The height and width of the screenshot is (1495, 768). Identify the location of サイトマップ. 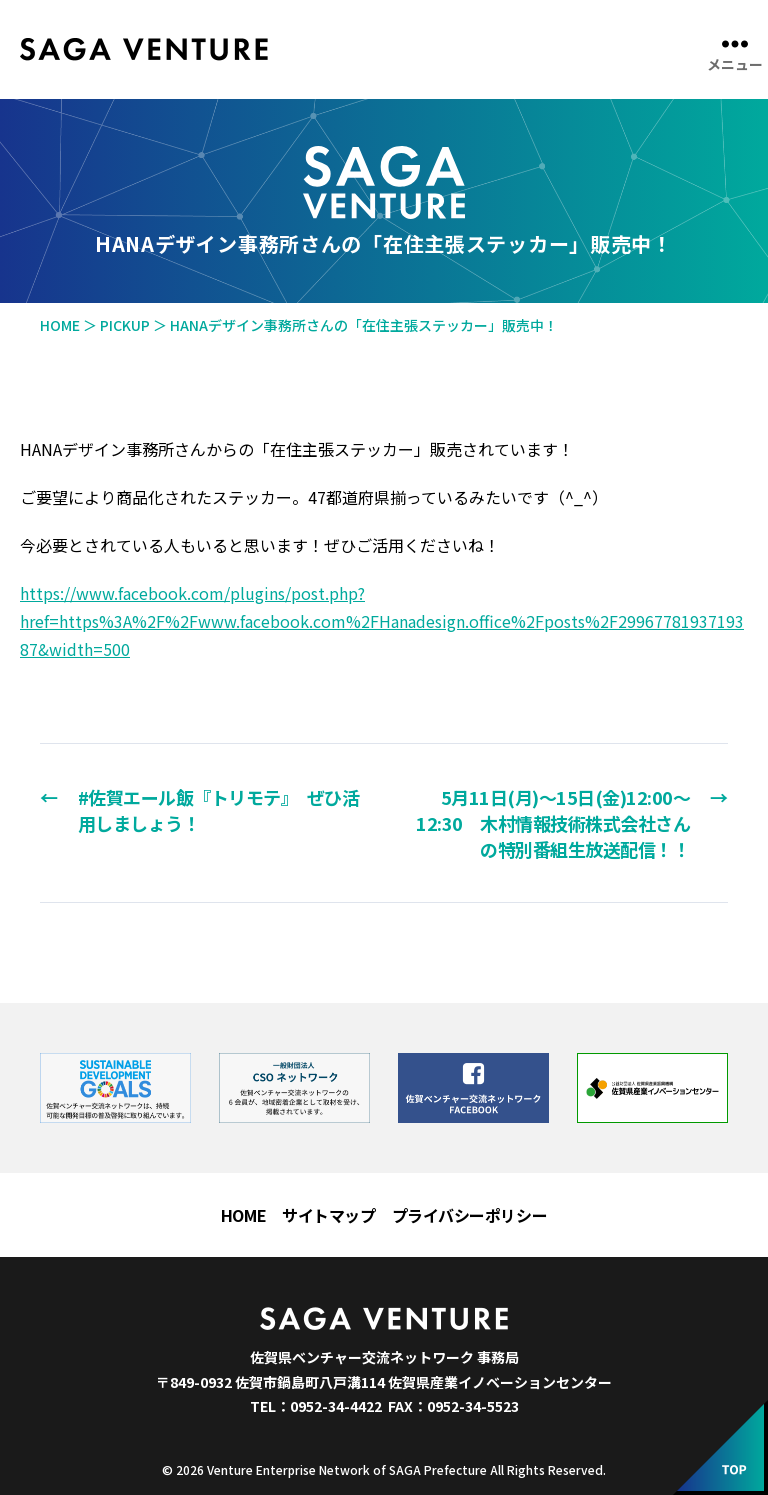
(328, 1215).